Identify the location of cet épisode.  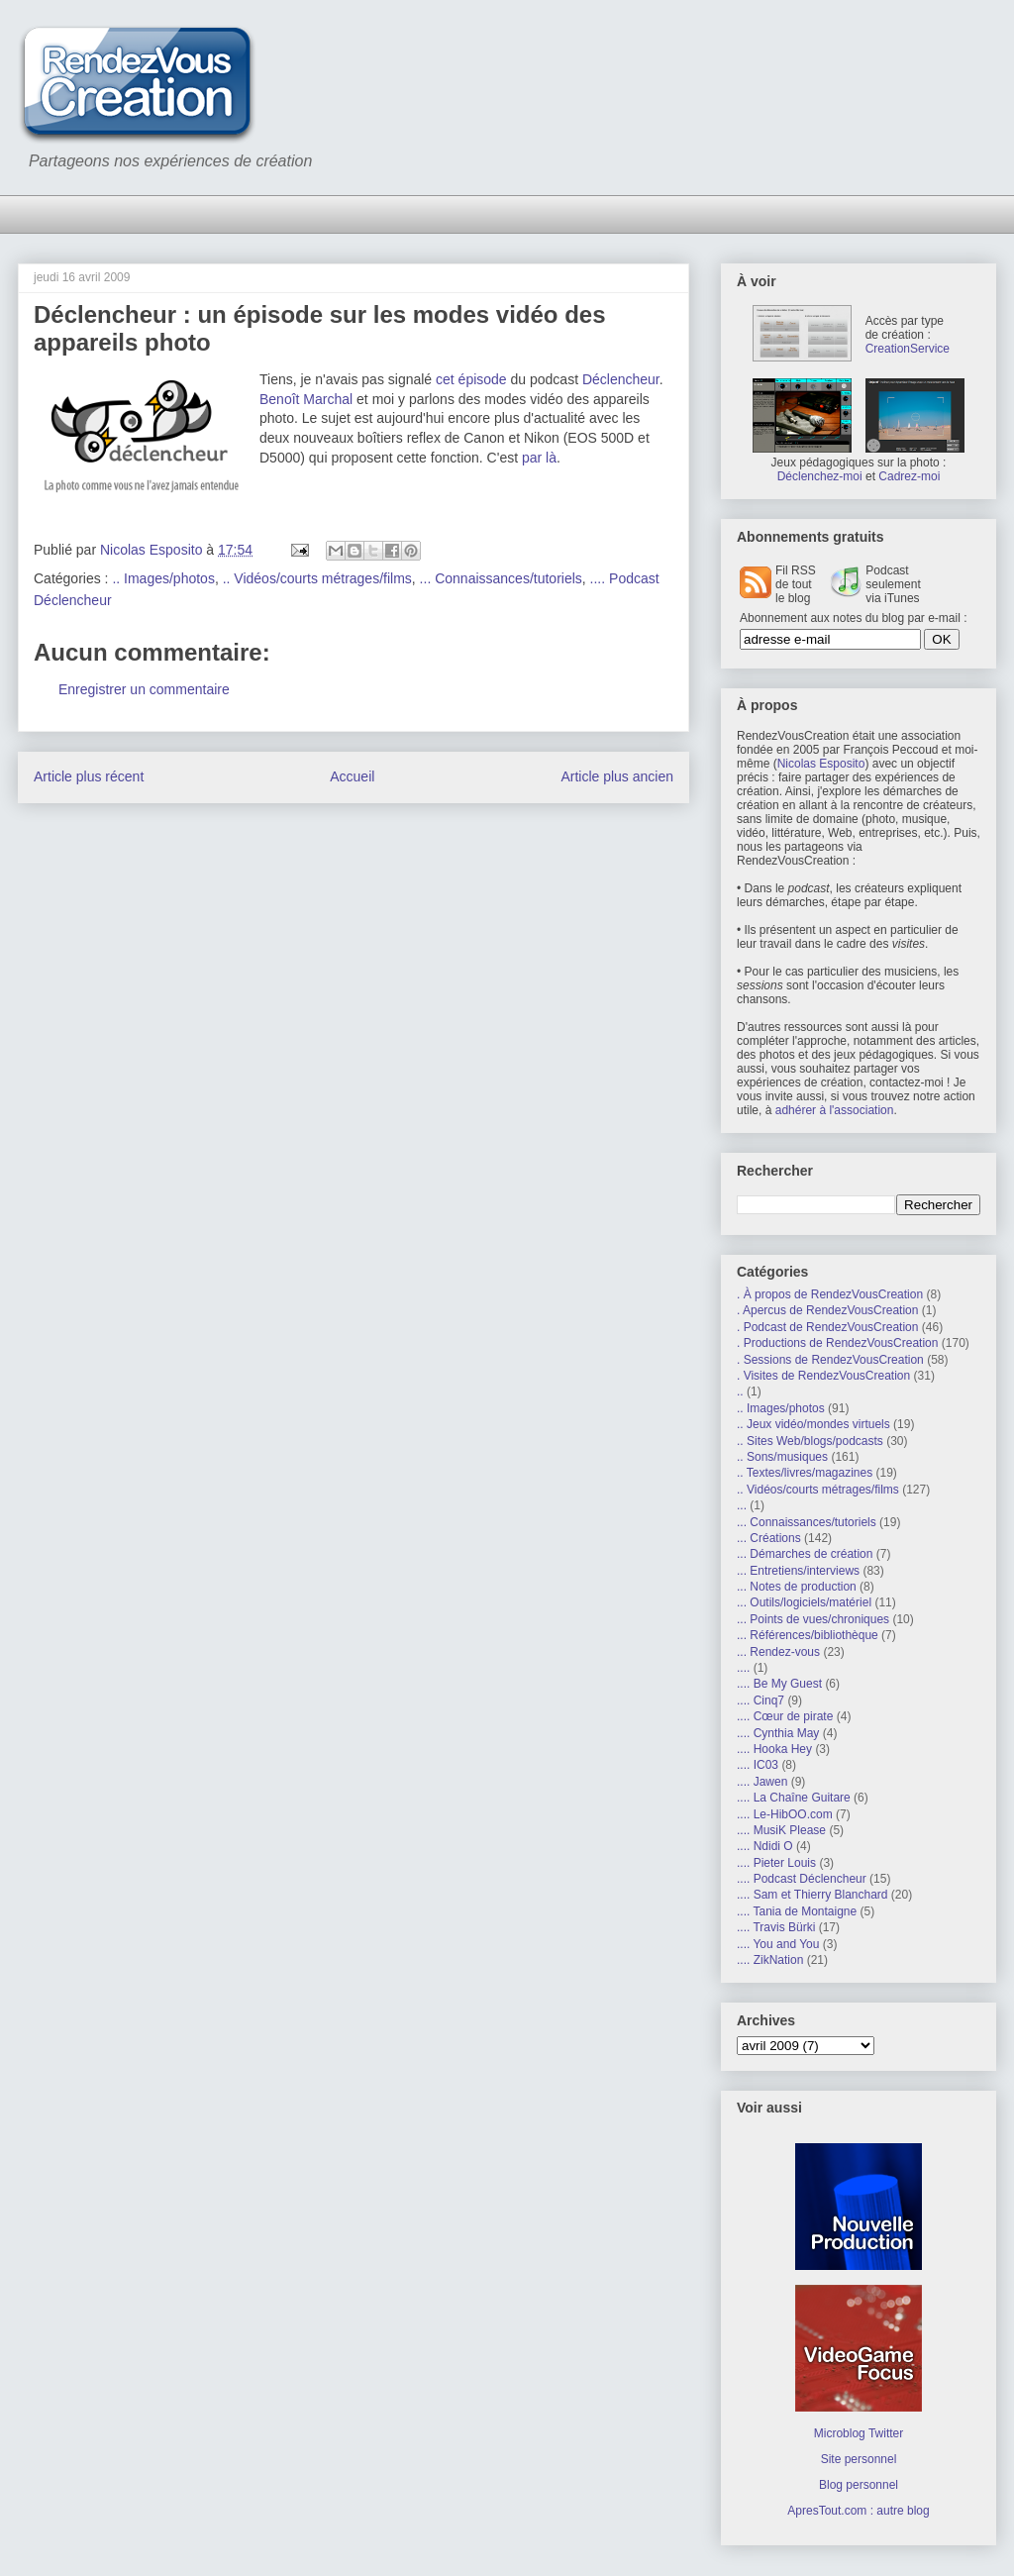
(471, 379).